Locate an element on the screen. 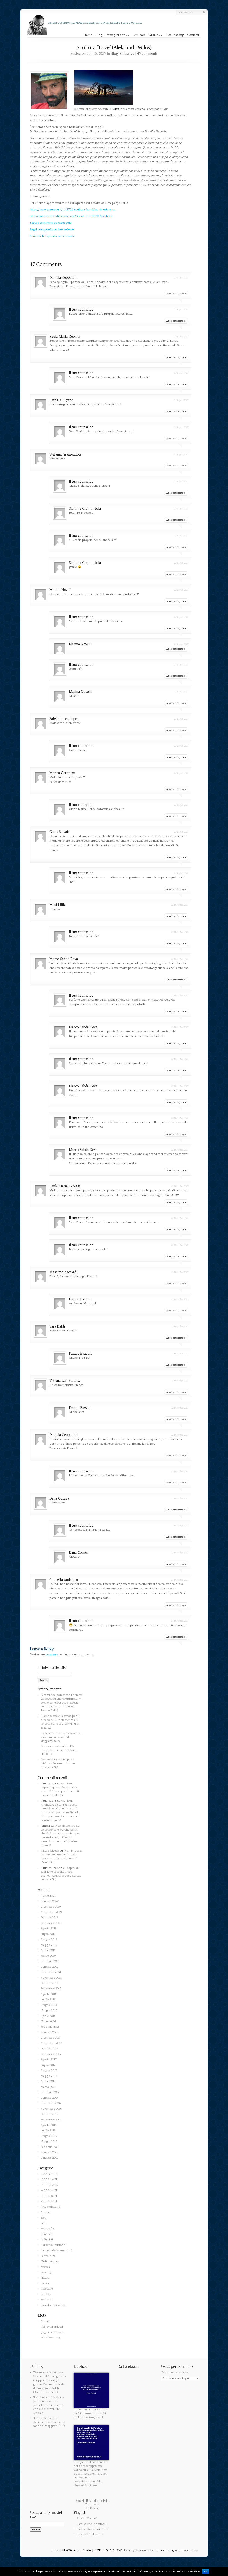 This screenshot has width=228, height=2576. Agosto 2019 is located at coordinates (49, 1928).